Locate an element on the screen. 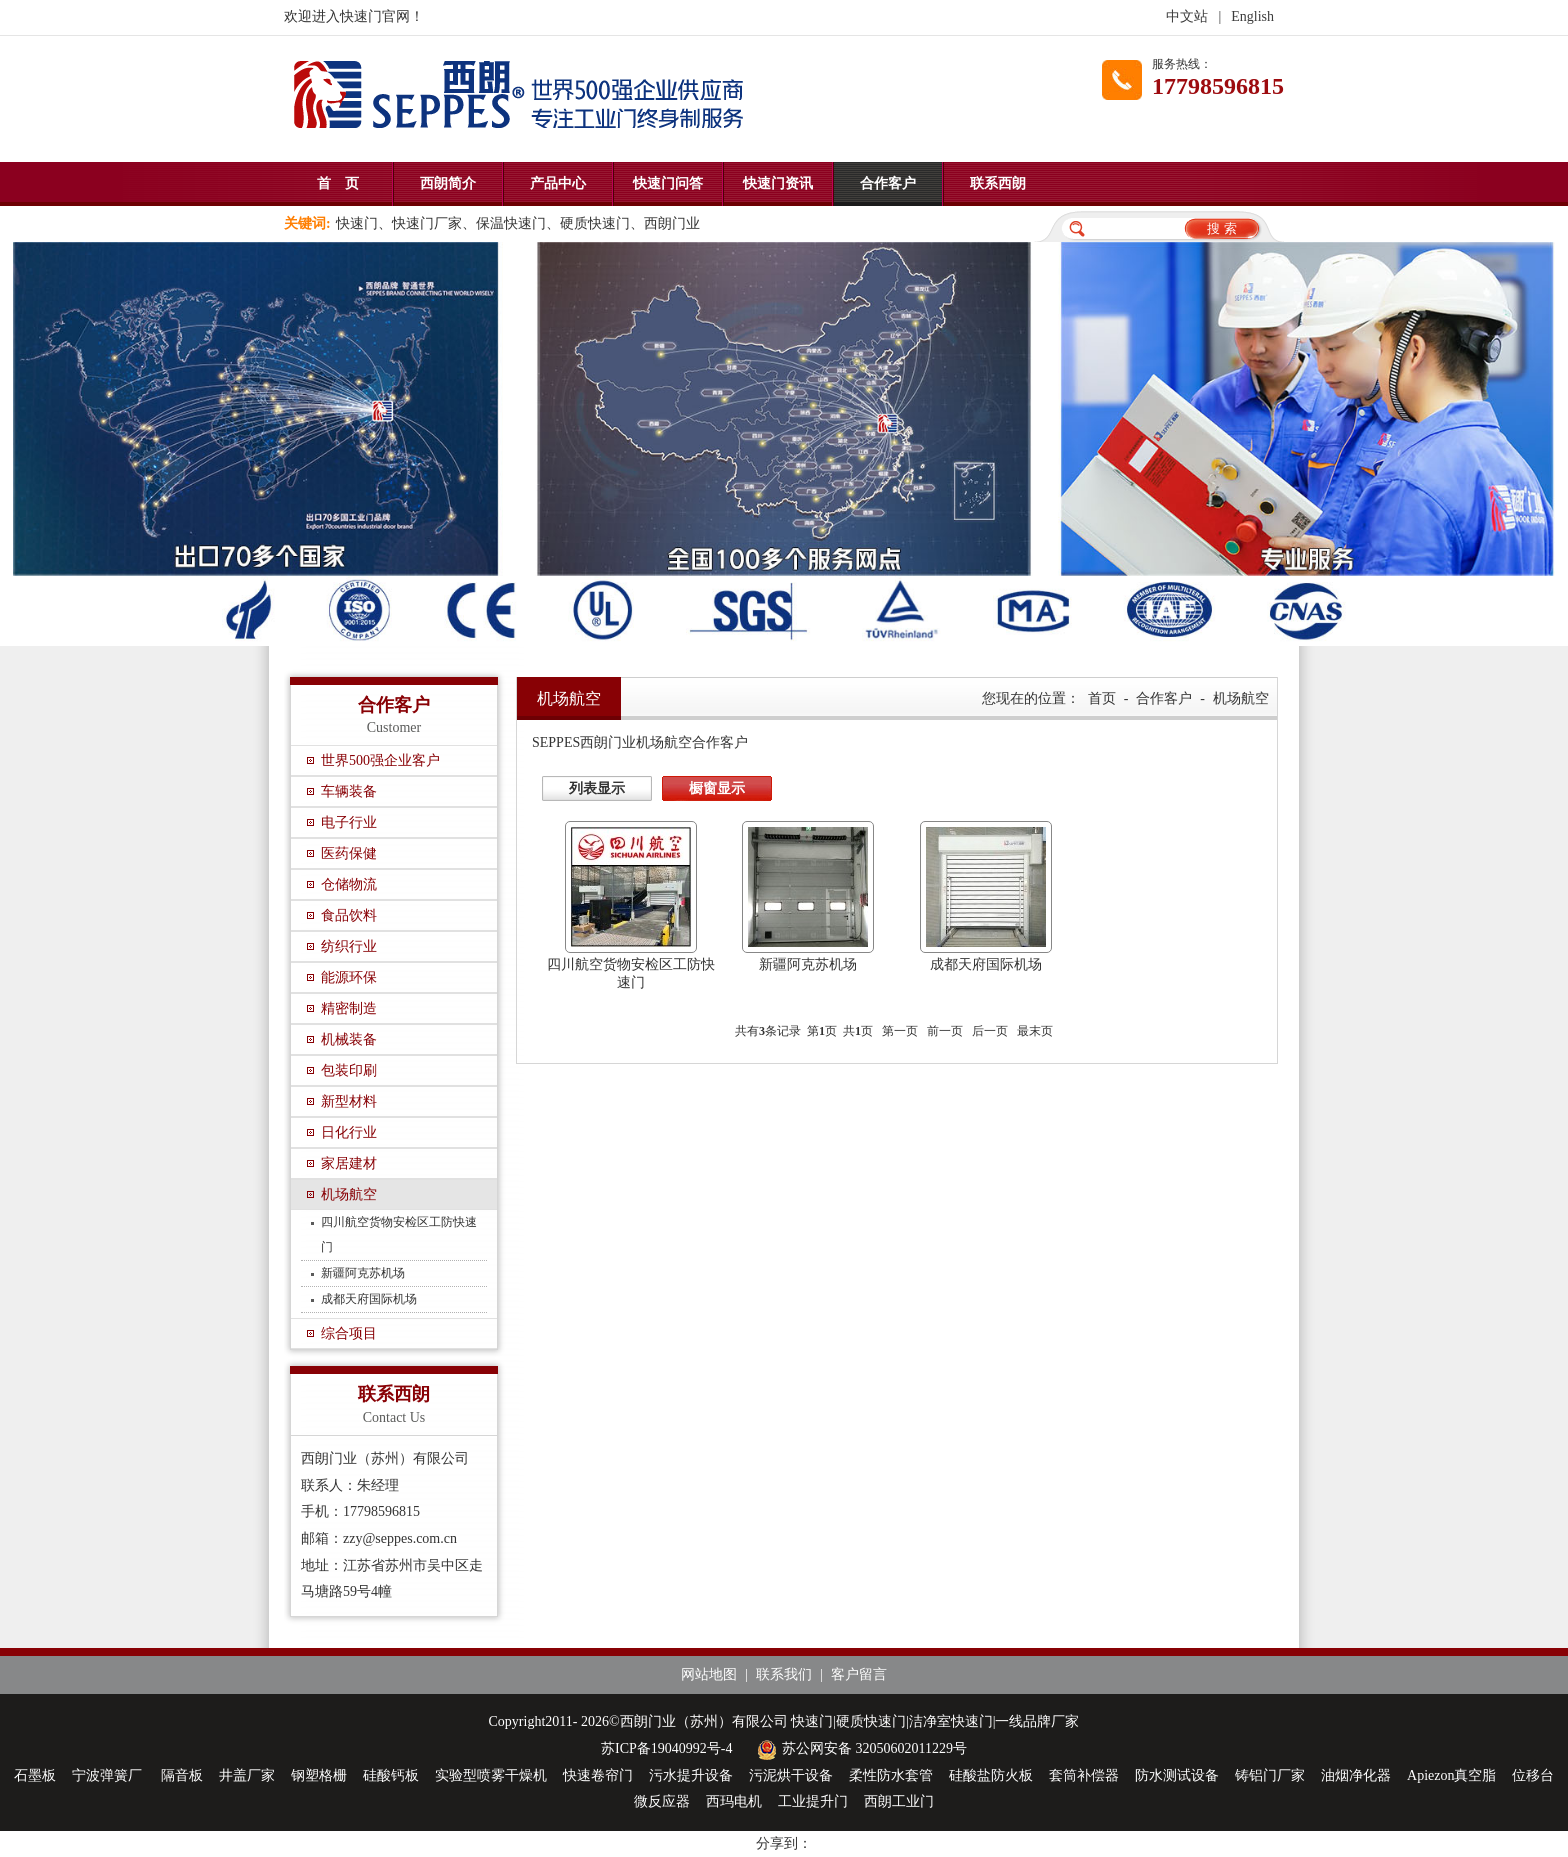 Image resolution: width=1568 pixels, height=1857 pixels. 首 页 is located at coordinates (338, 183).